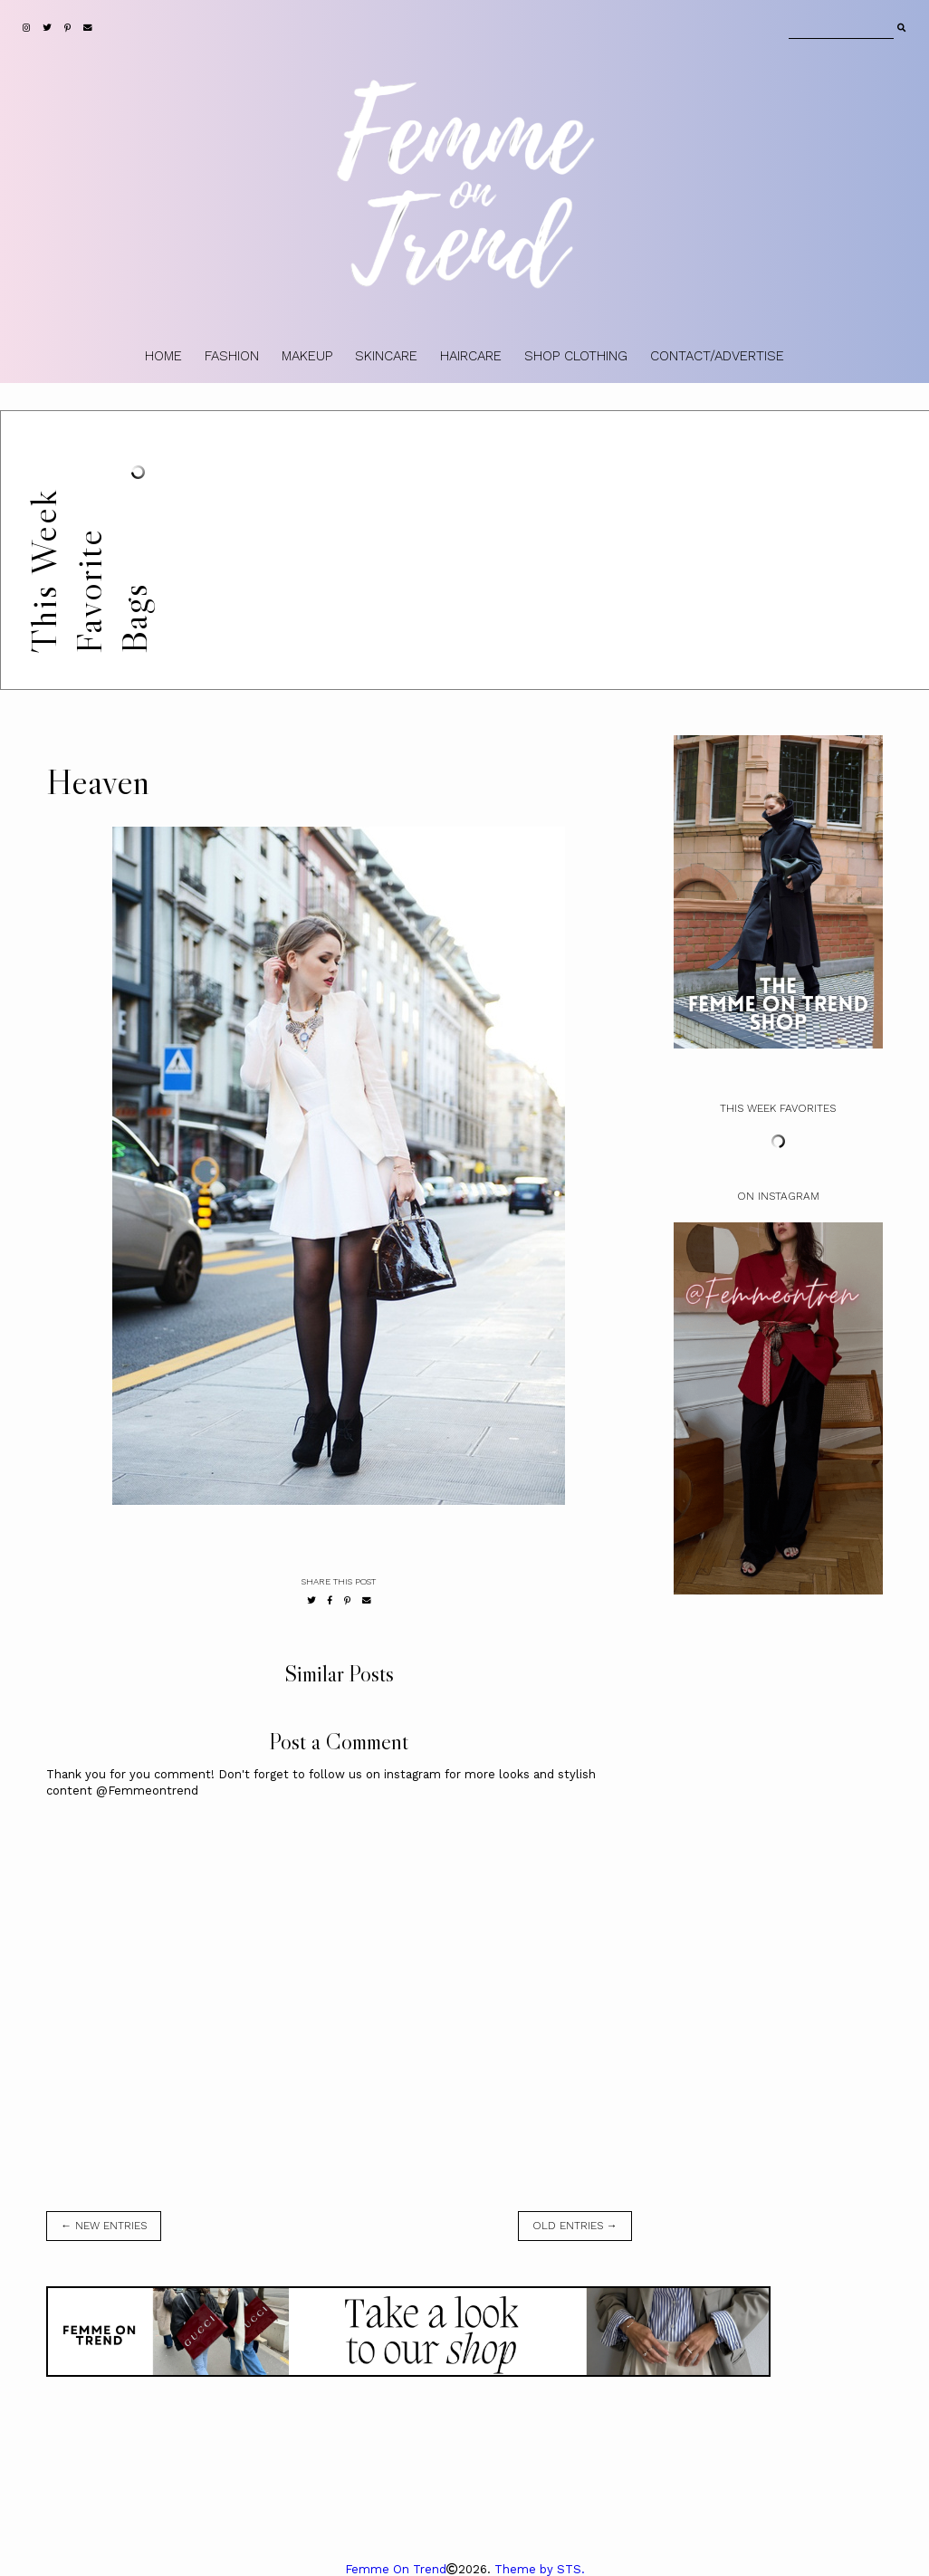 The width and height of the screenshot is (929, 2576). Describe the element at coordinates (307, 356) in the screenshot. I see `MAKEUP` at that location.